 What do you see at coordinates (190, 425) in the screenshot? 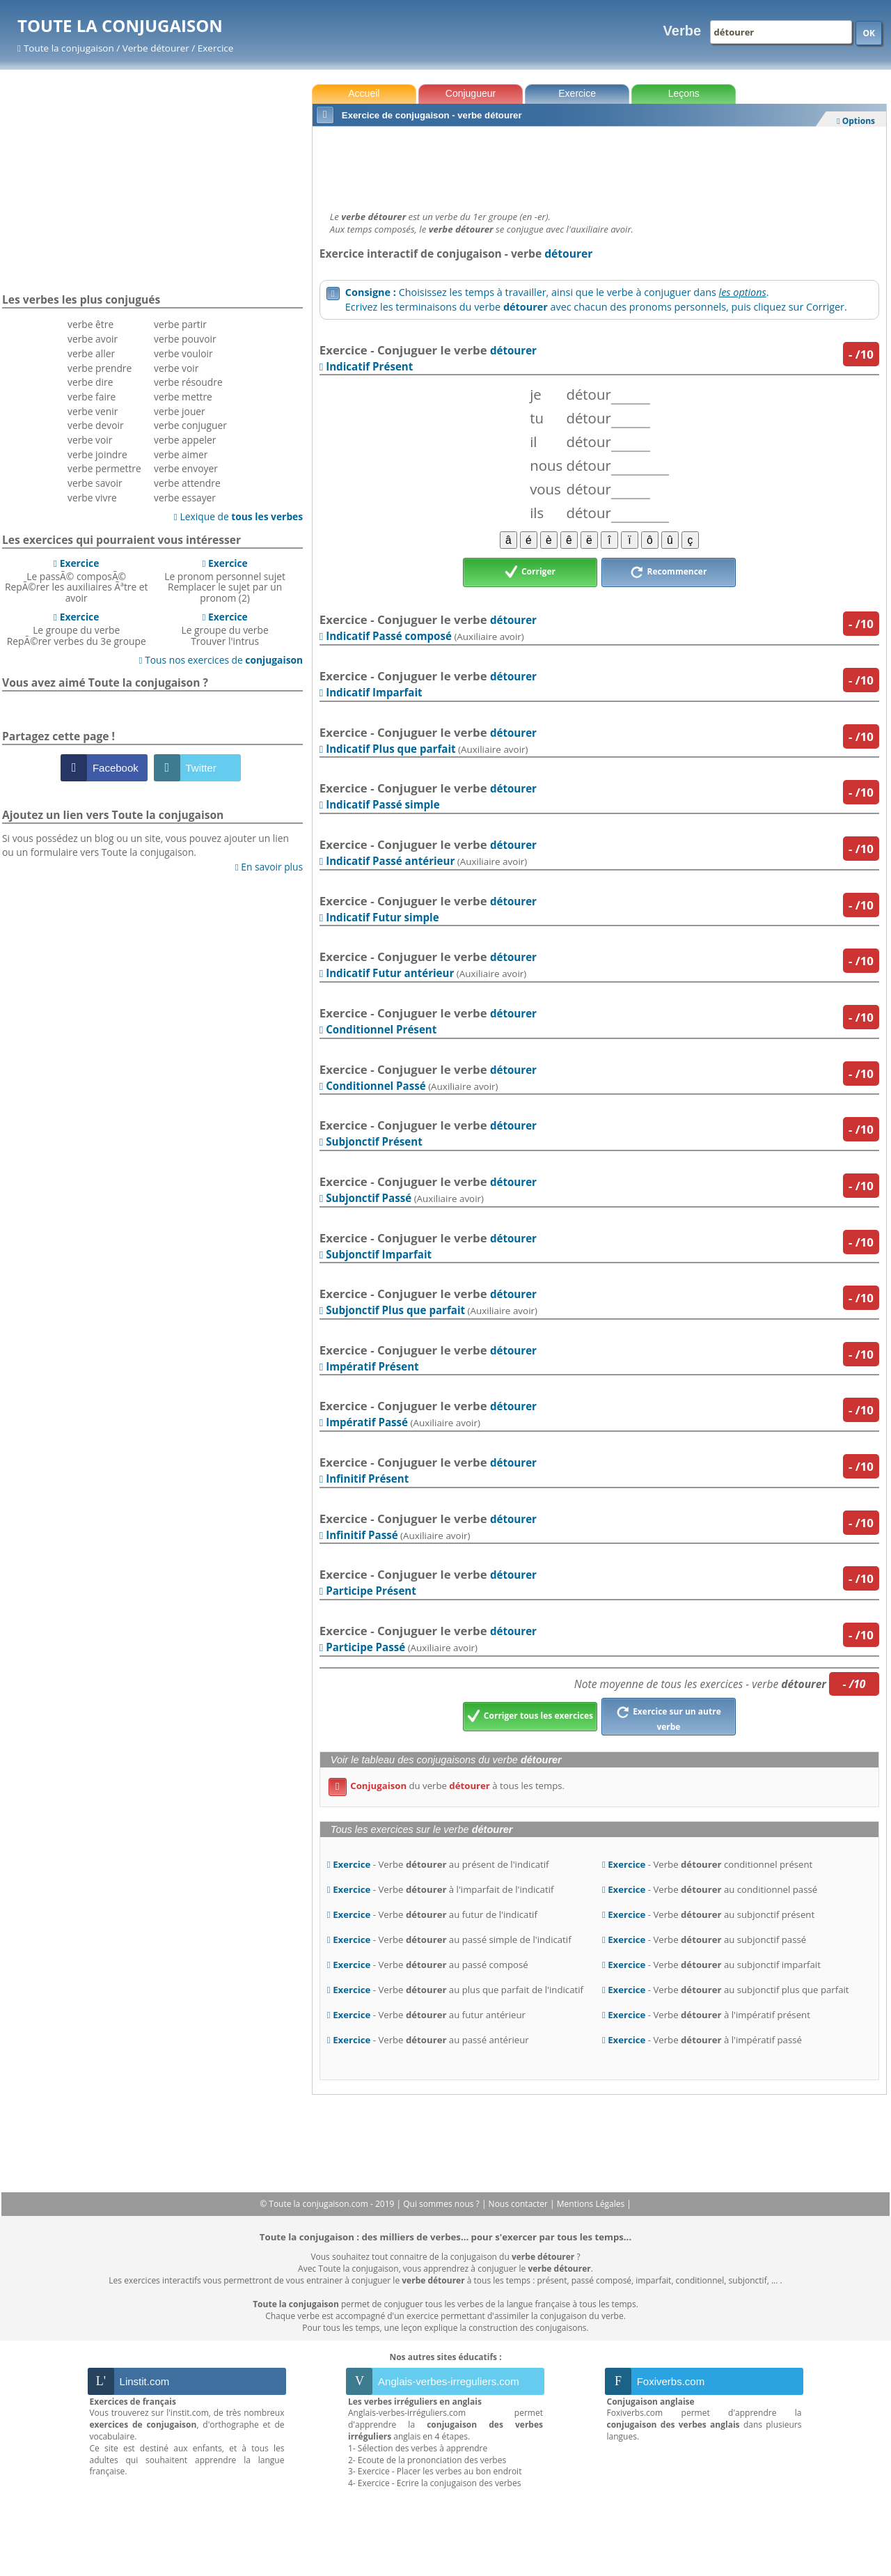
I see `verbe conjuguer` at bounding box center [190, 425].